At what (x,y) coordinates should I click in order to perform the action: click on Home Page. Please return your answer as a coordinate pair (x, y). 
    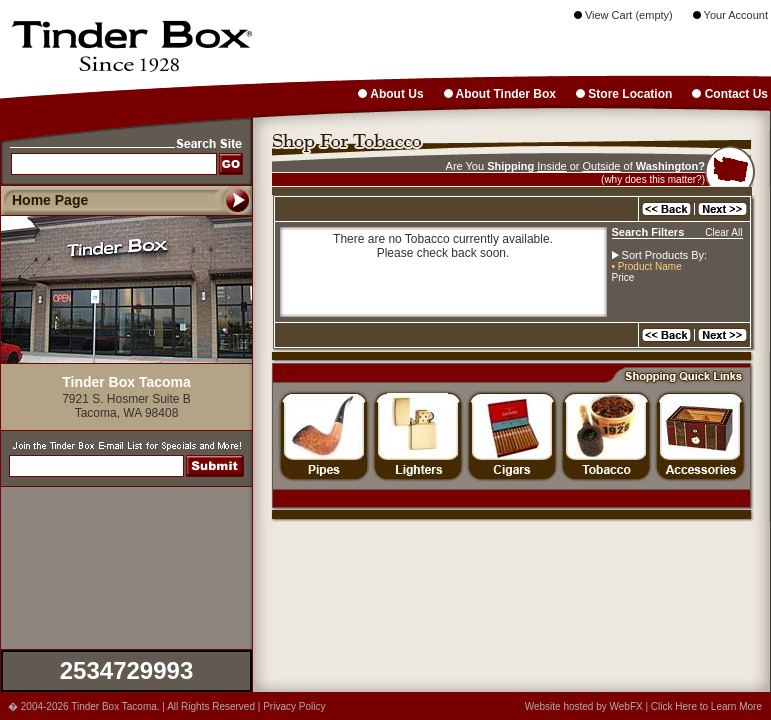
    Looking at the image, I should click on (50, 200).